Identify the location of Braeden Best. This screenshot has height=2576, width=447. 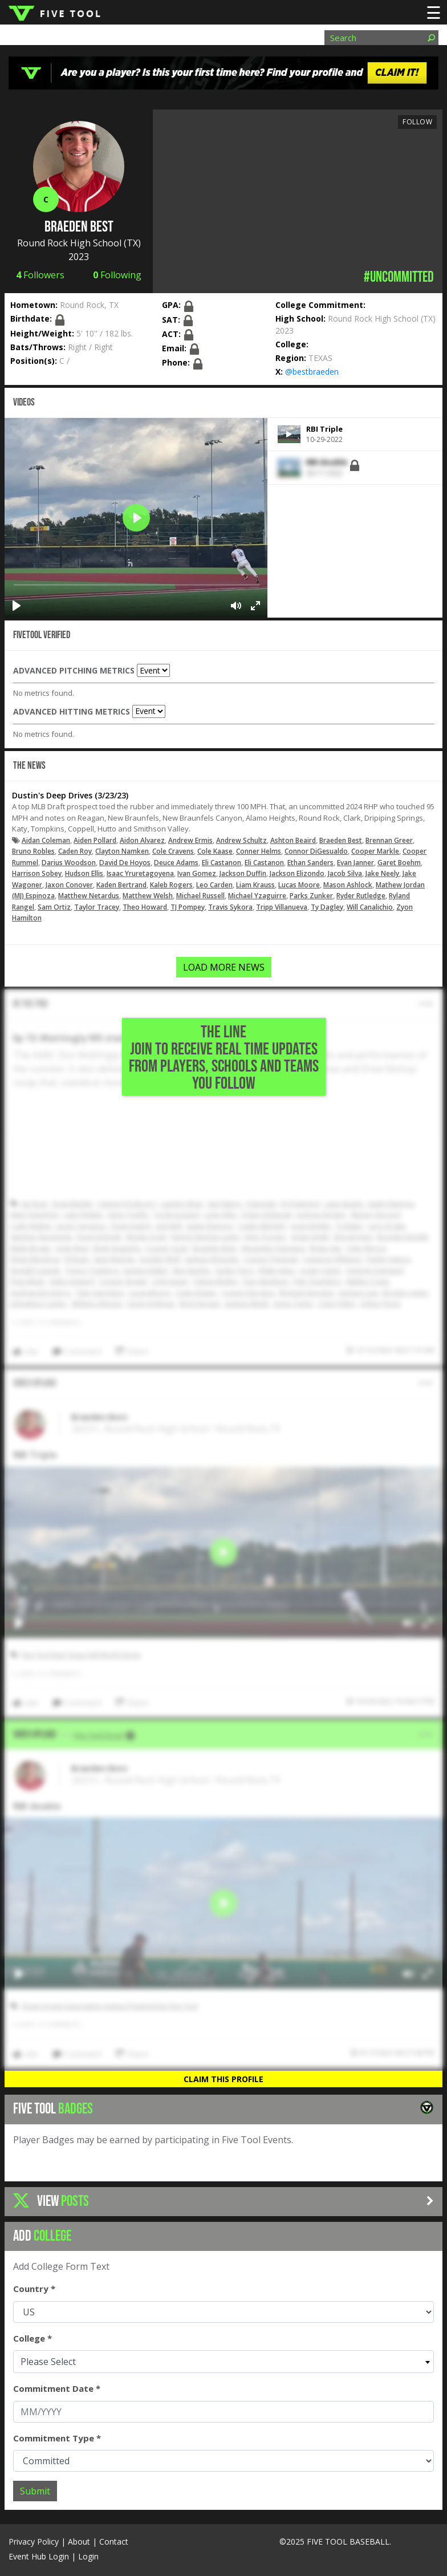
(340, 840).